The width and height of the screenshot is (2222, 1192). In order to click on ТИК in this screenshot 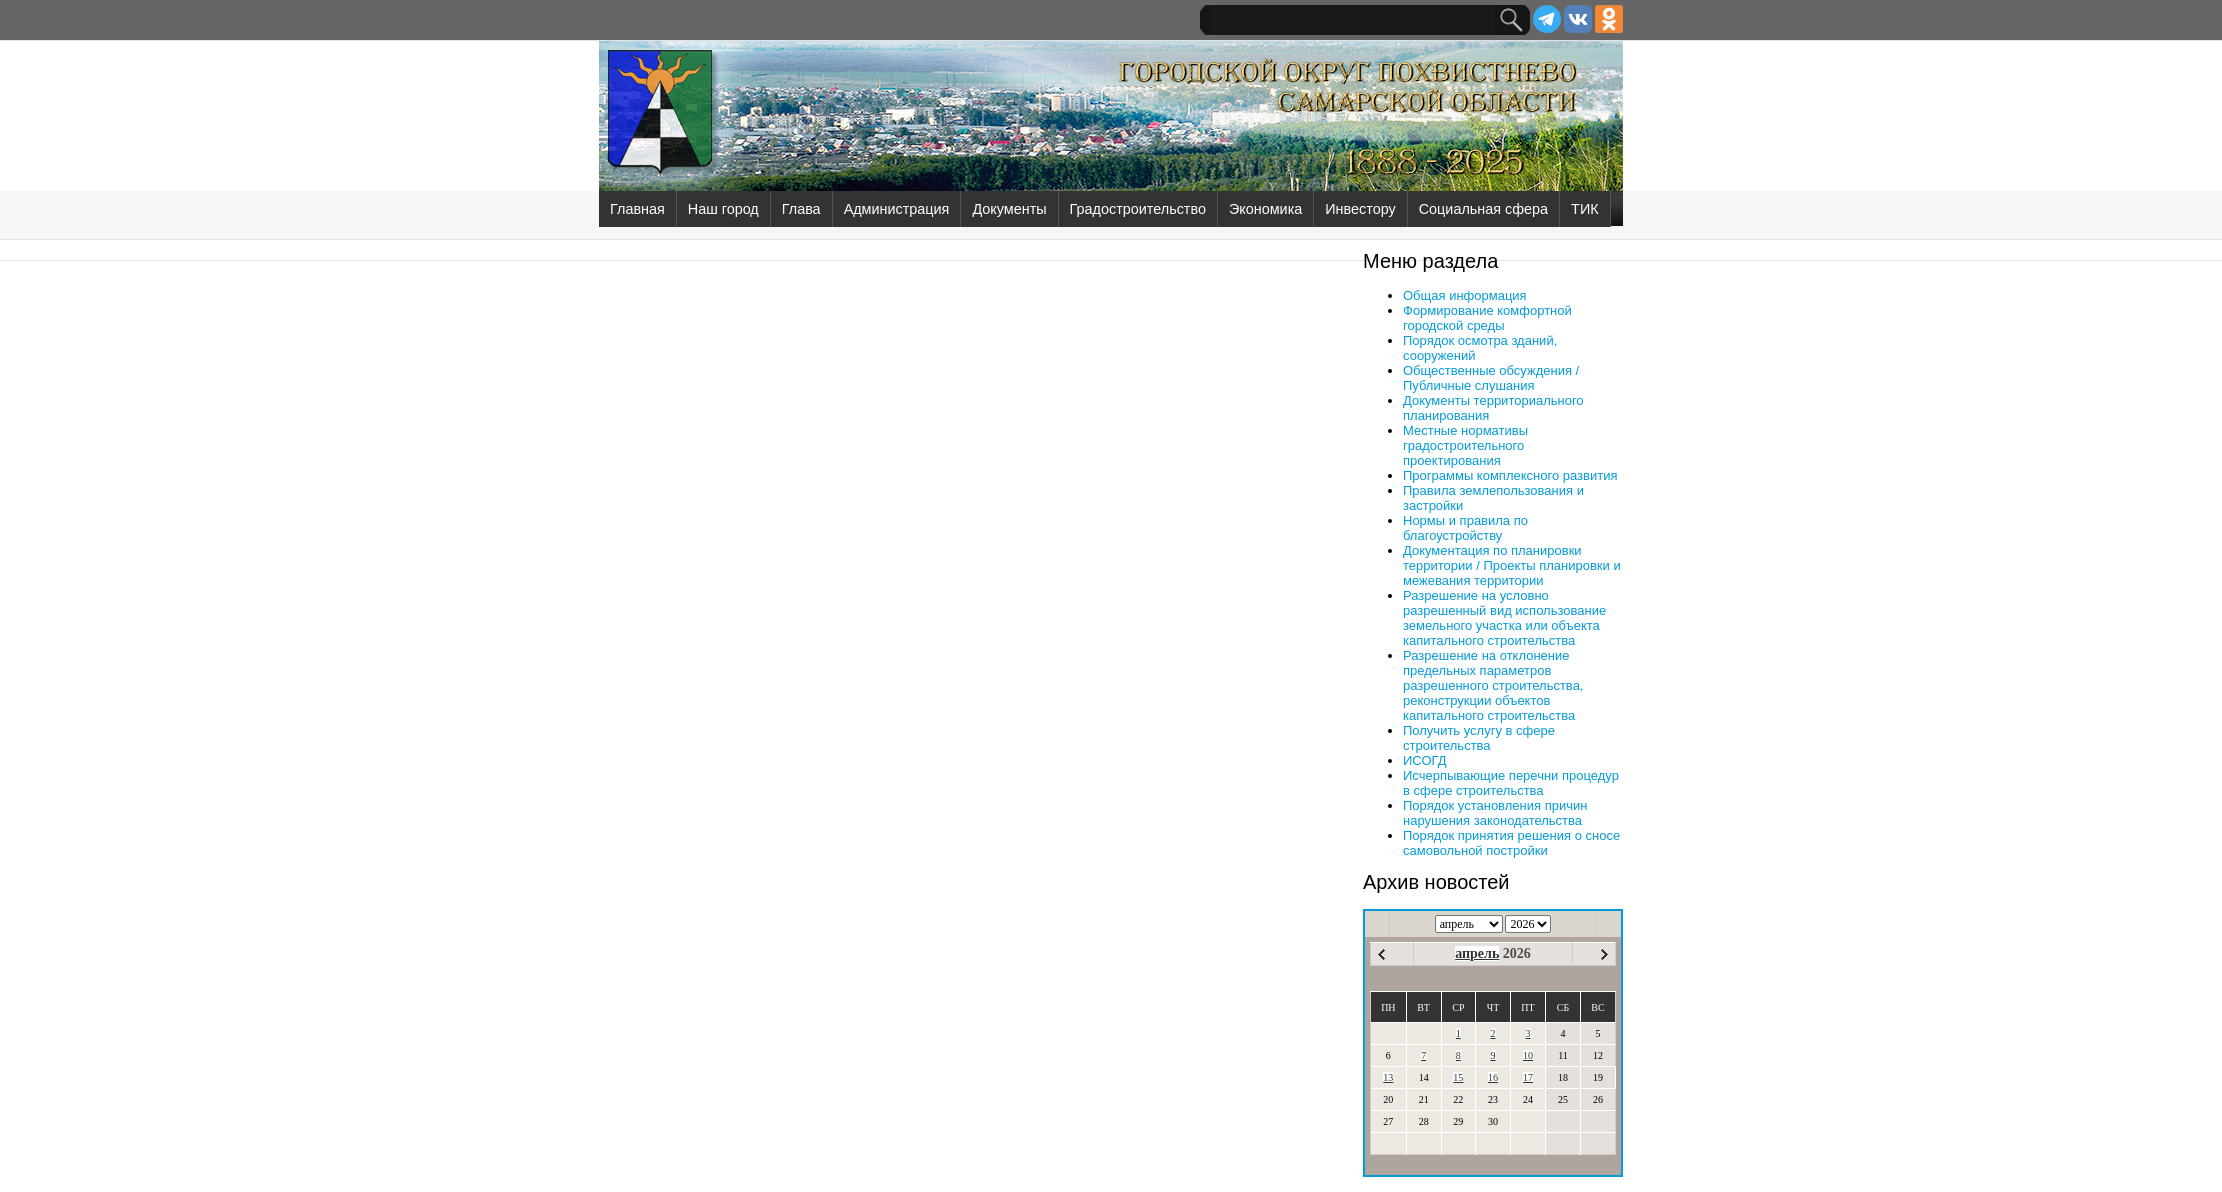, I will do `click(1585, 209)`.